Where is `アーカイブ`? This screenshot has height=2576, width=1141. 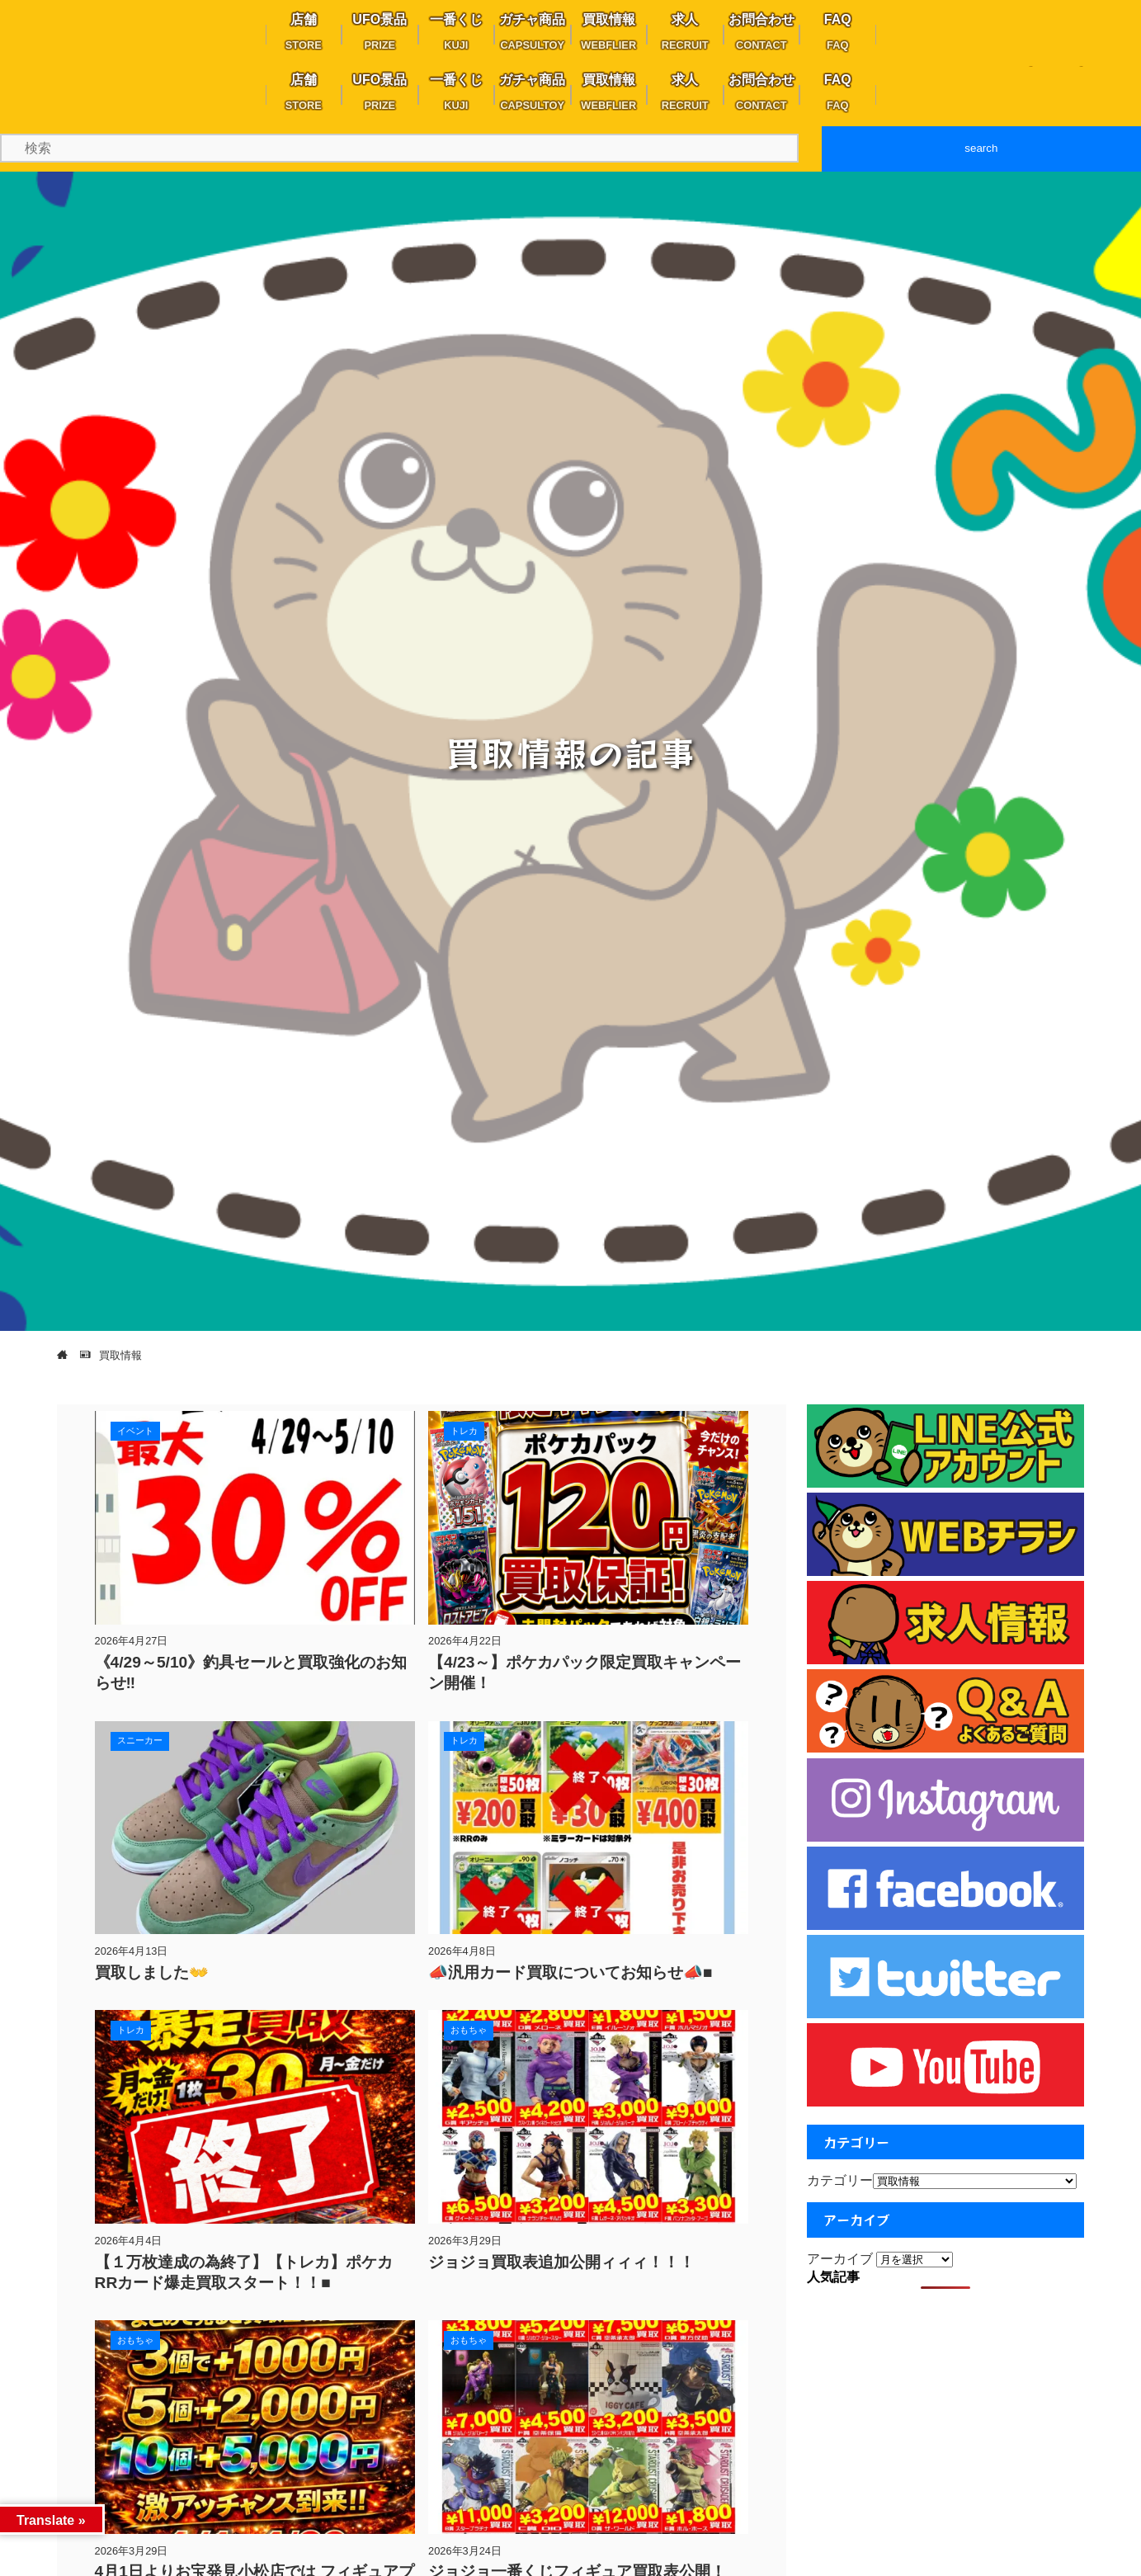
アーカイブ is located at coordinates (840, 2259).